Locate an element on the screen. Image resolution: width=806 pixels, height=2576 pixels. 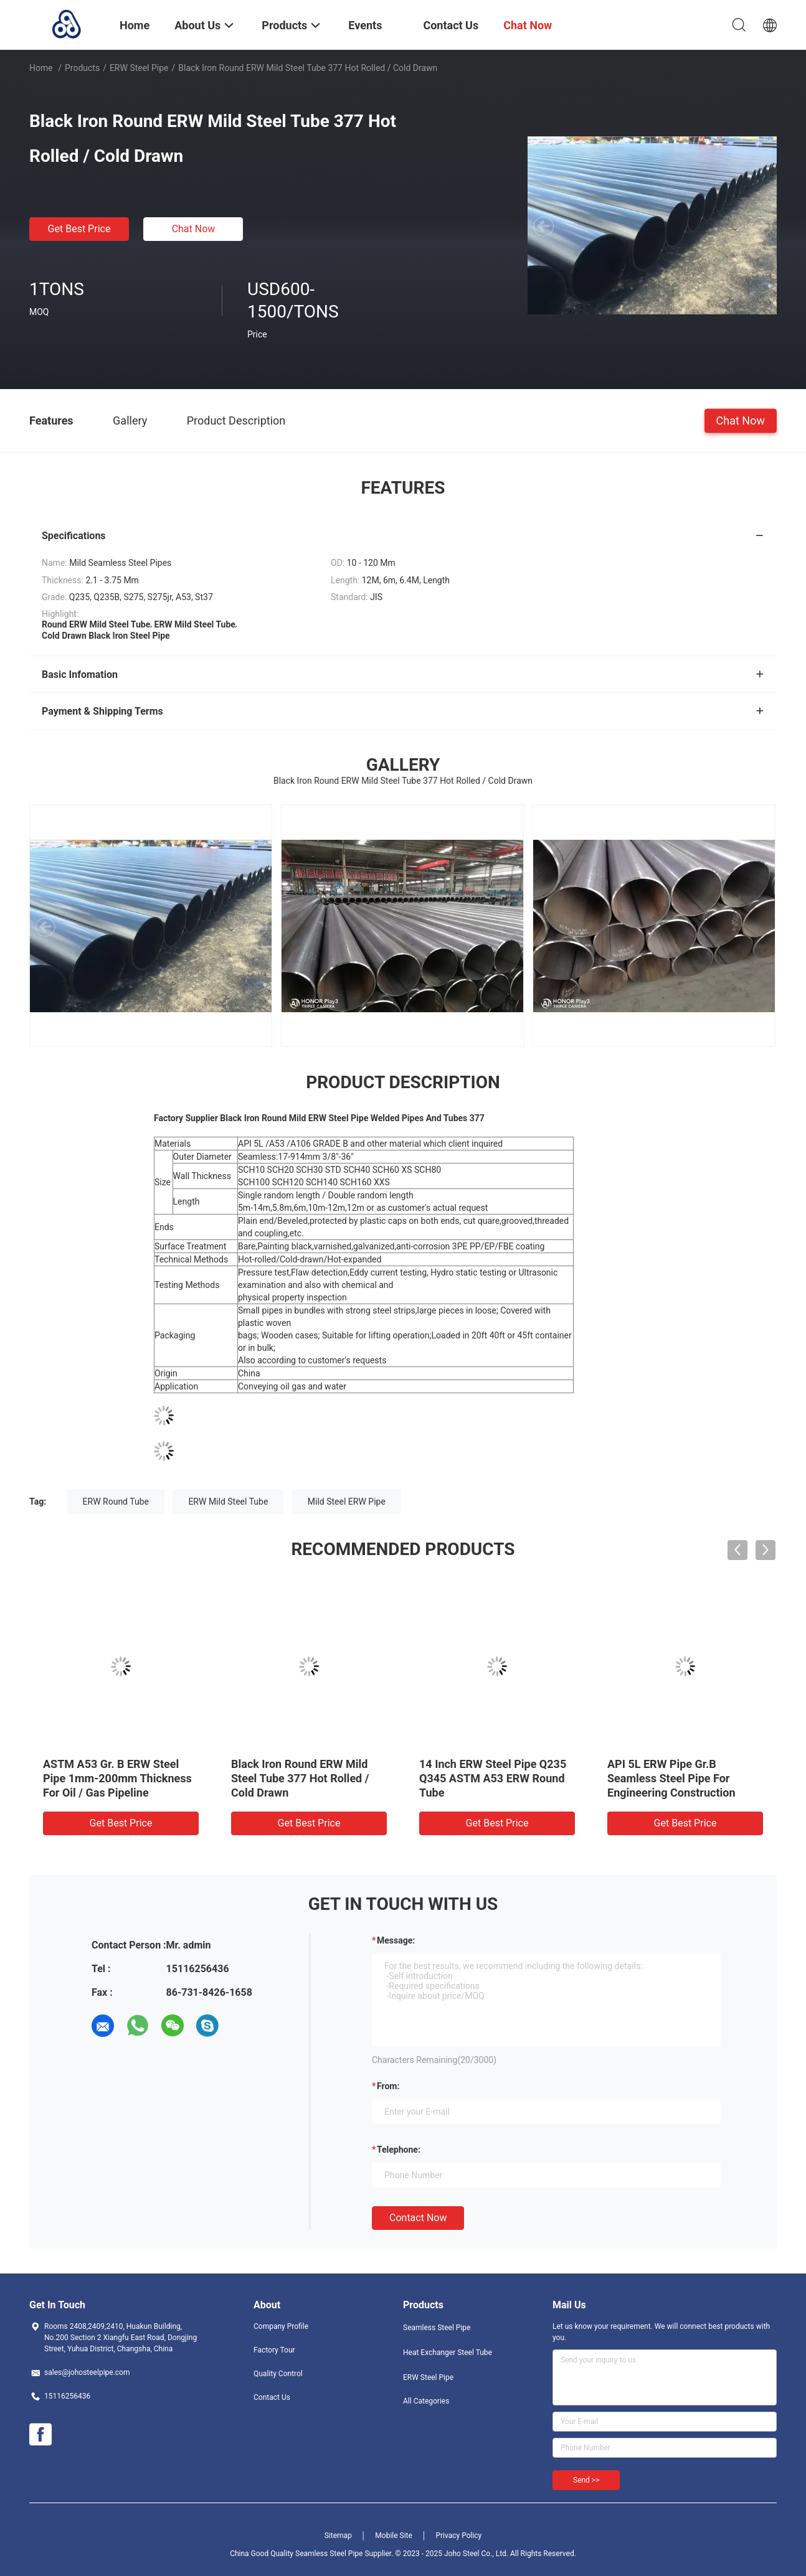
Seamless Steel Pipe is located at coordinates (436, 2327).